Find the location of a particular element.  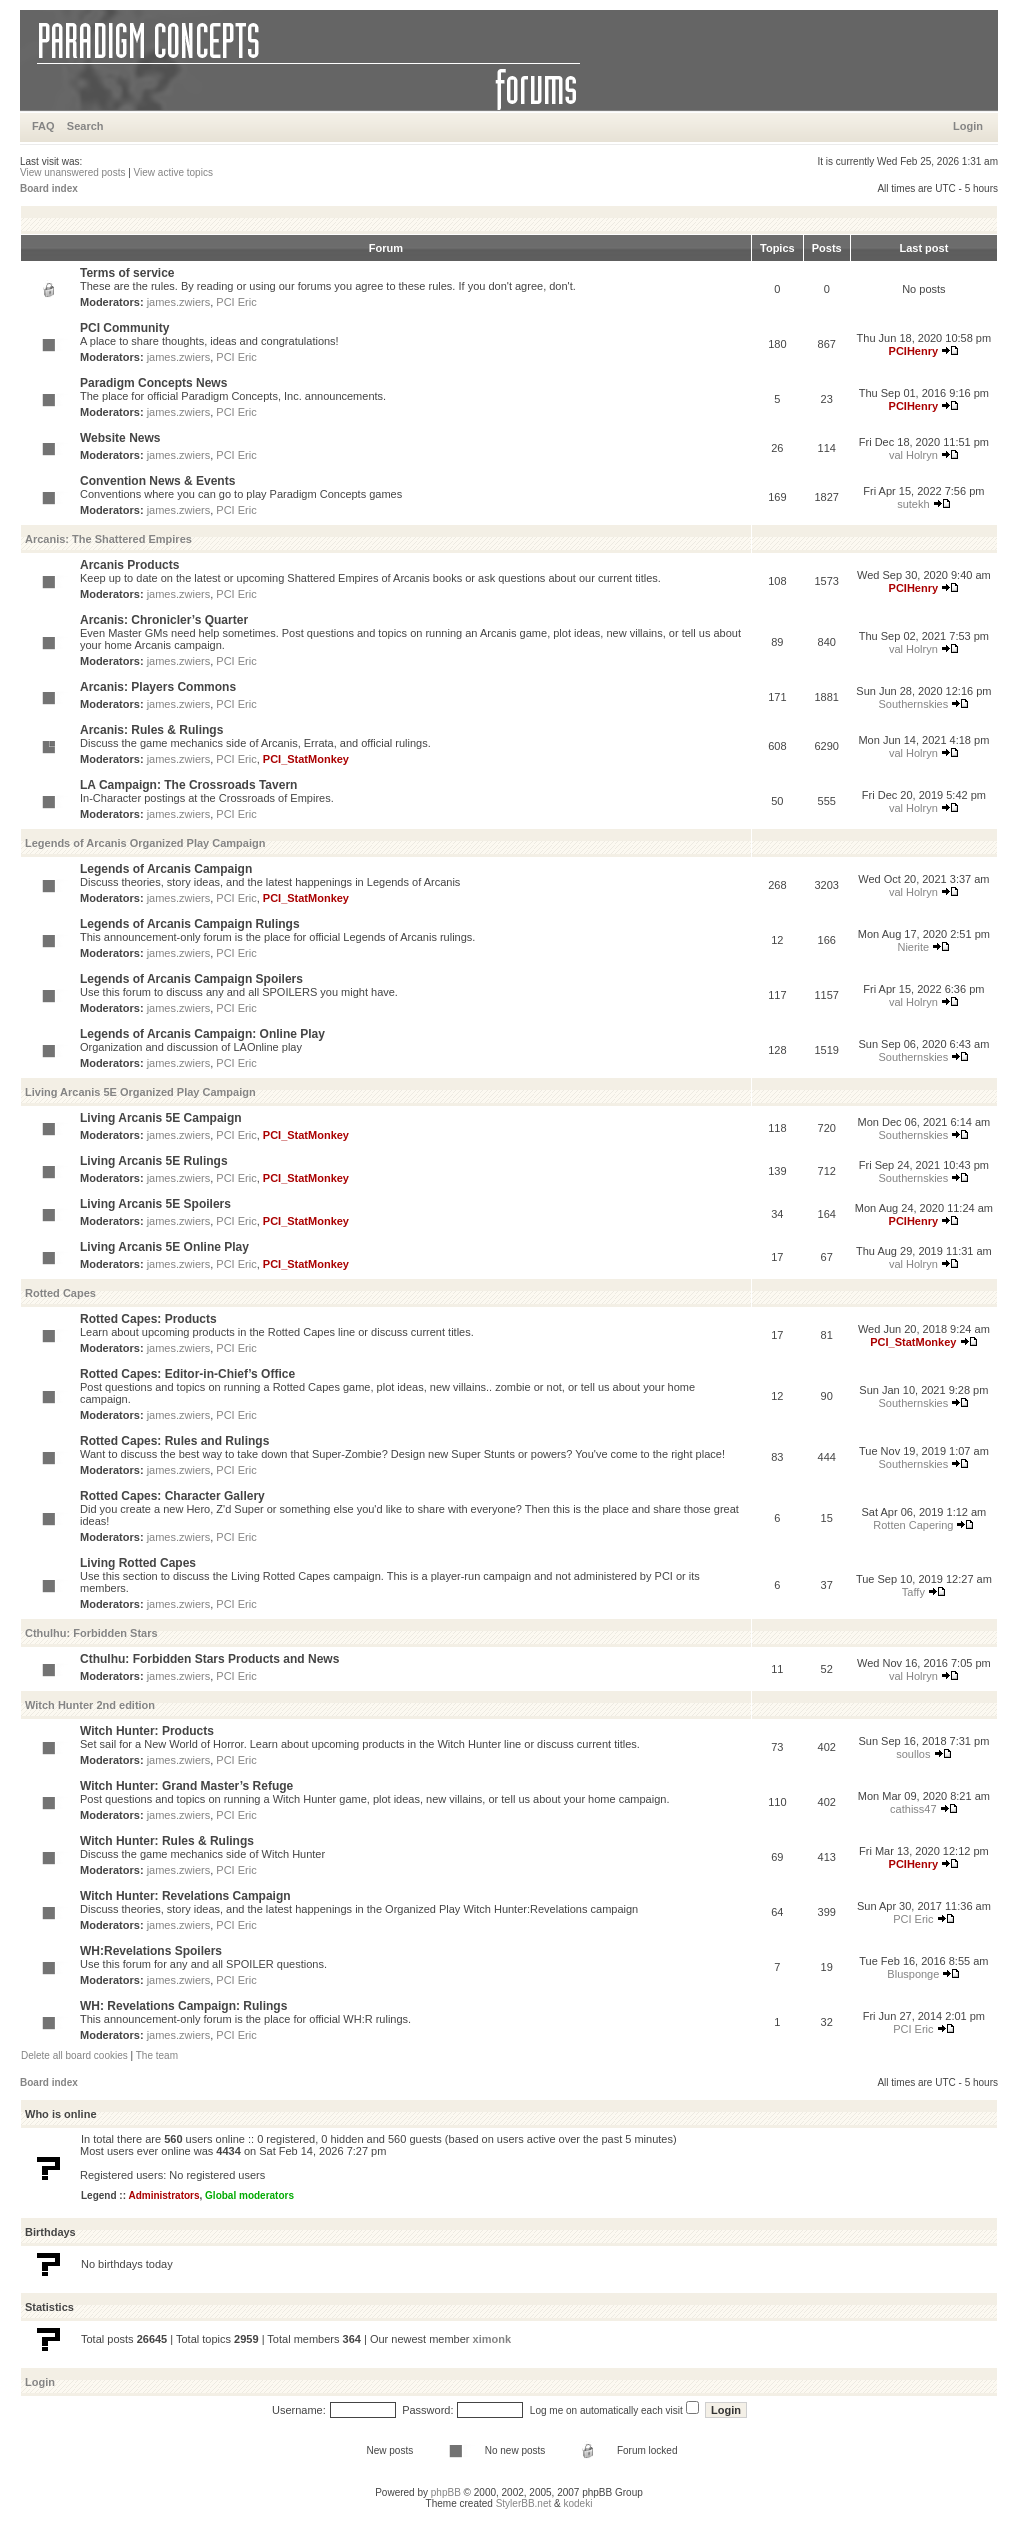

Southernskies is located at coordinates (914, 704).